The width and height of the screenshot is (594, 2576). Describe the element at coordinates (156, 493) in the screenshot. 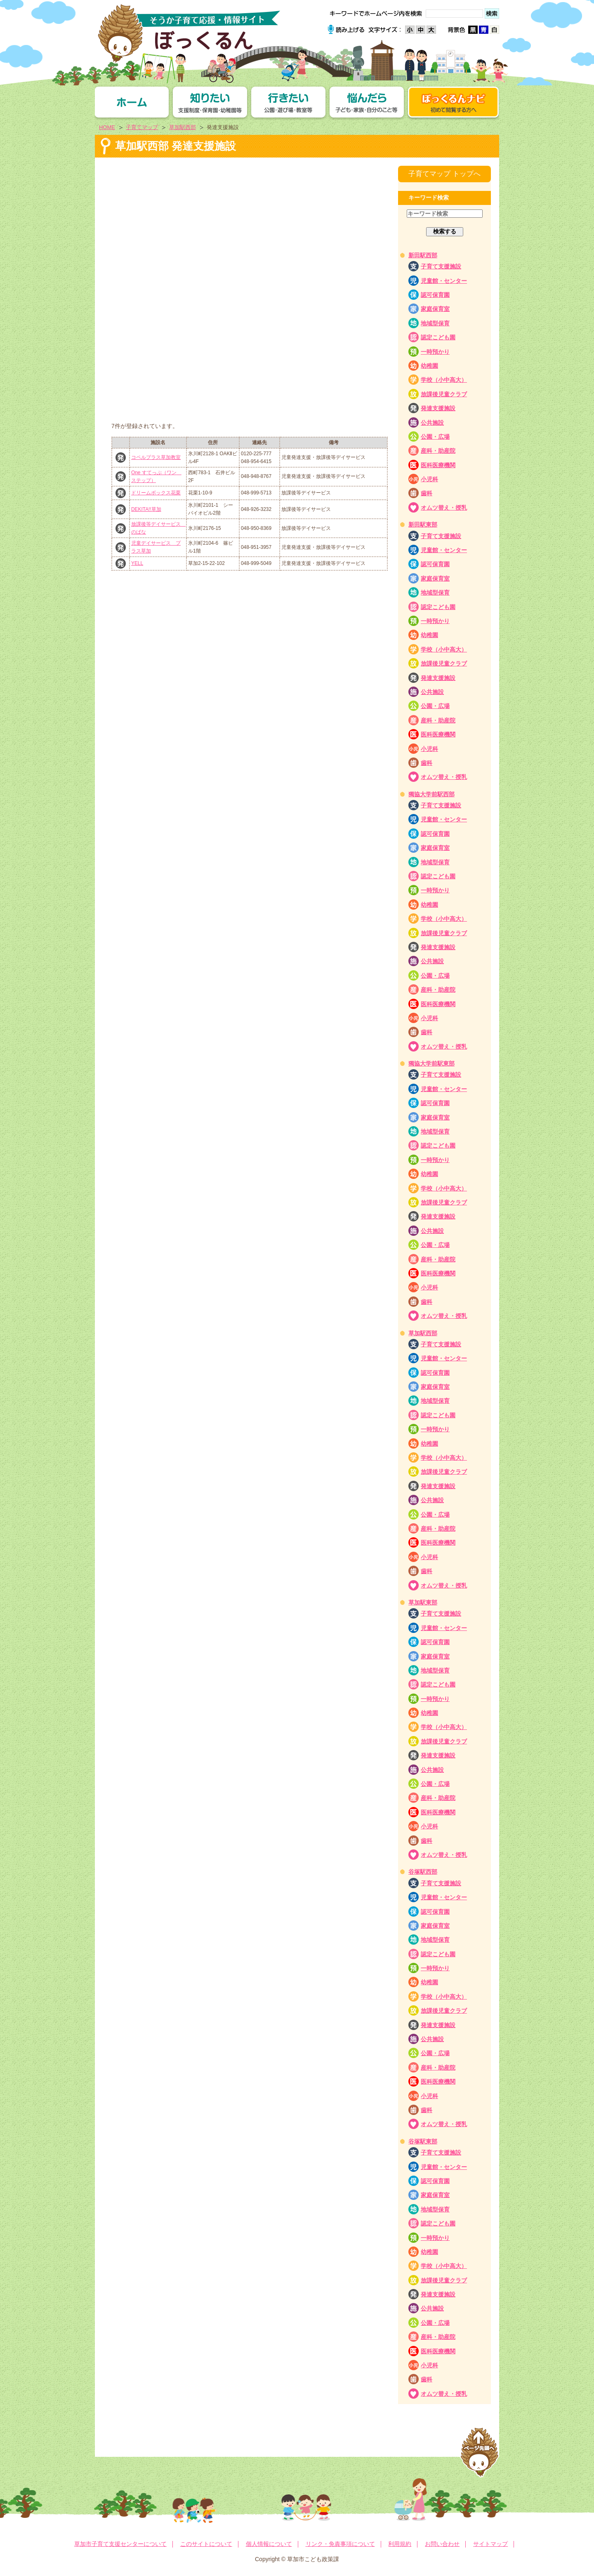

I see `ドリームボックス花栗` at that location.